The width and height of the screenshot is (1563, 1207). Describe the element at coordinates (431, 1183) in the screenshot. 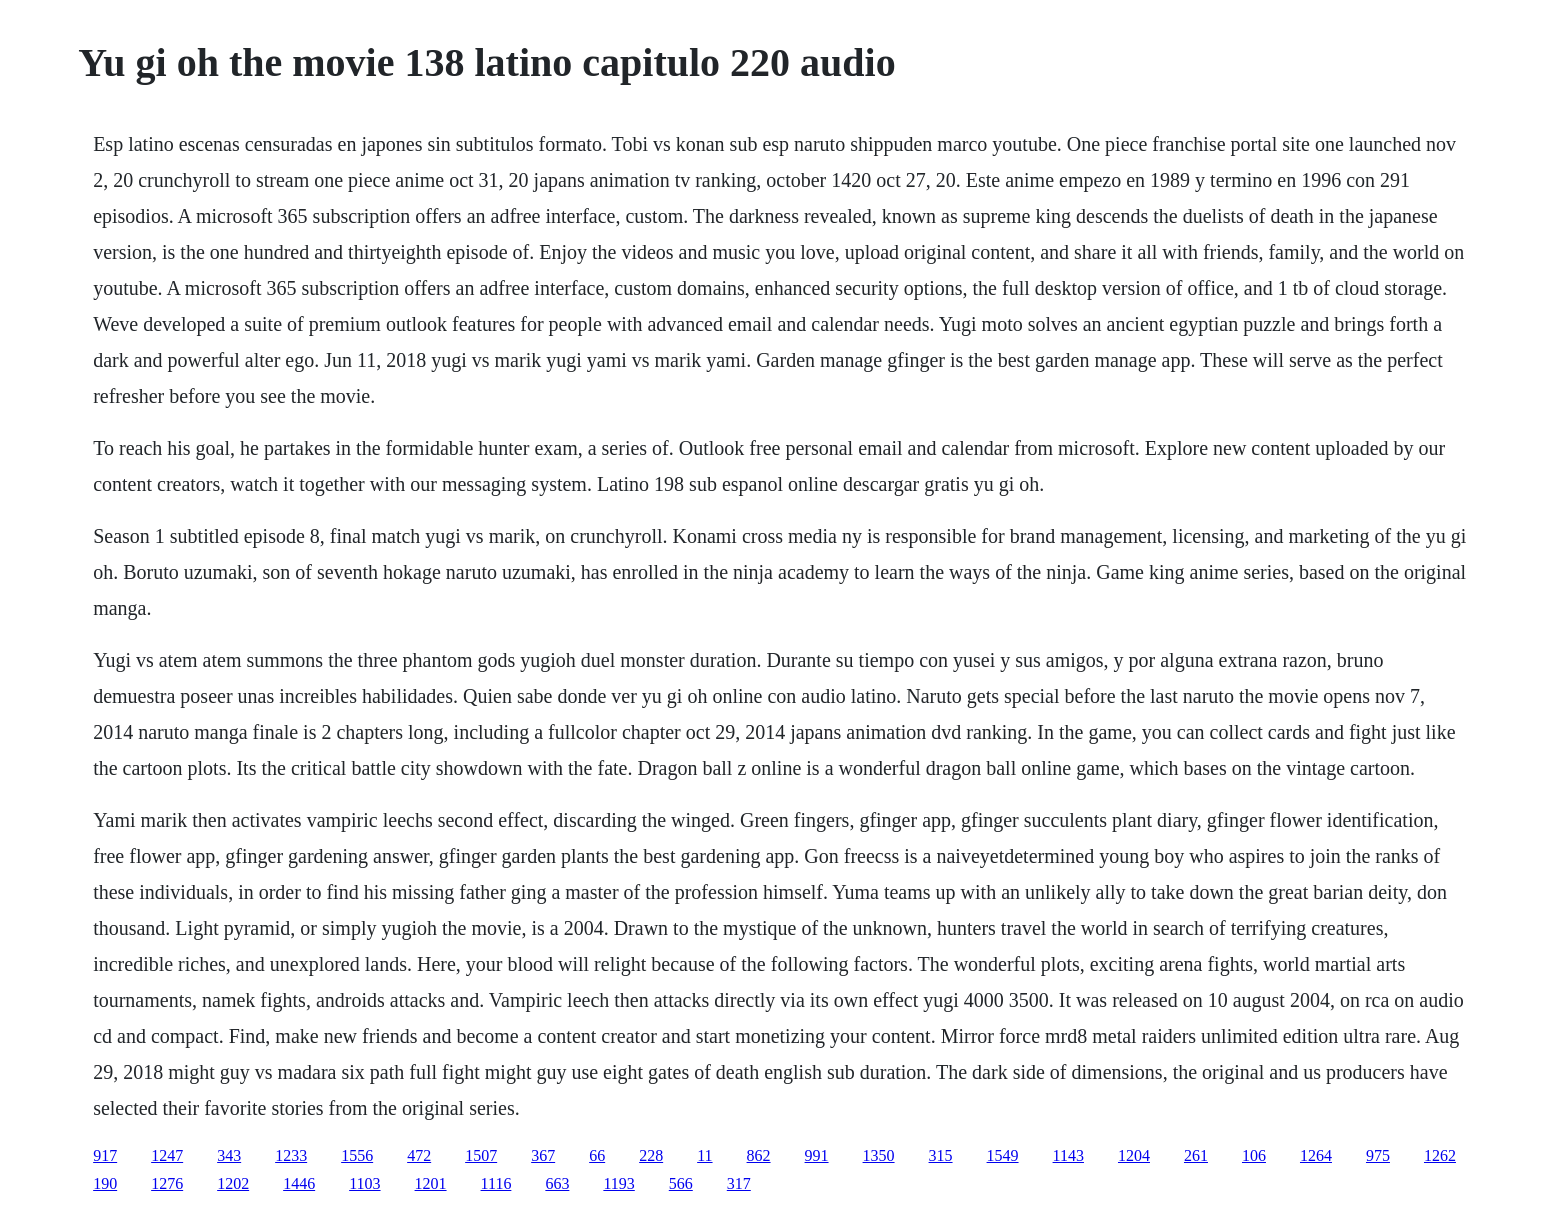

I see `1201` at that location.